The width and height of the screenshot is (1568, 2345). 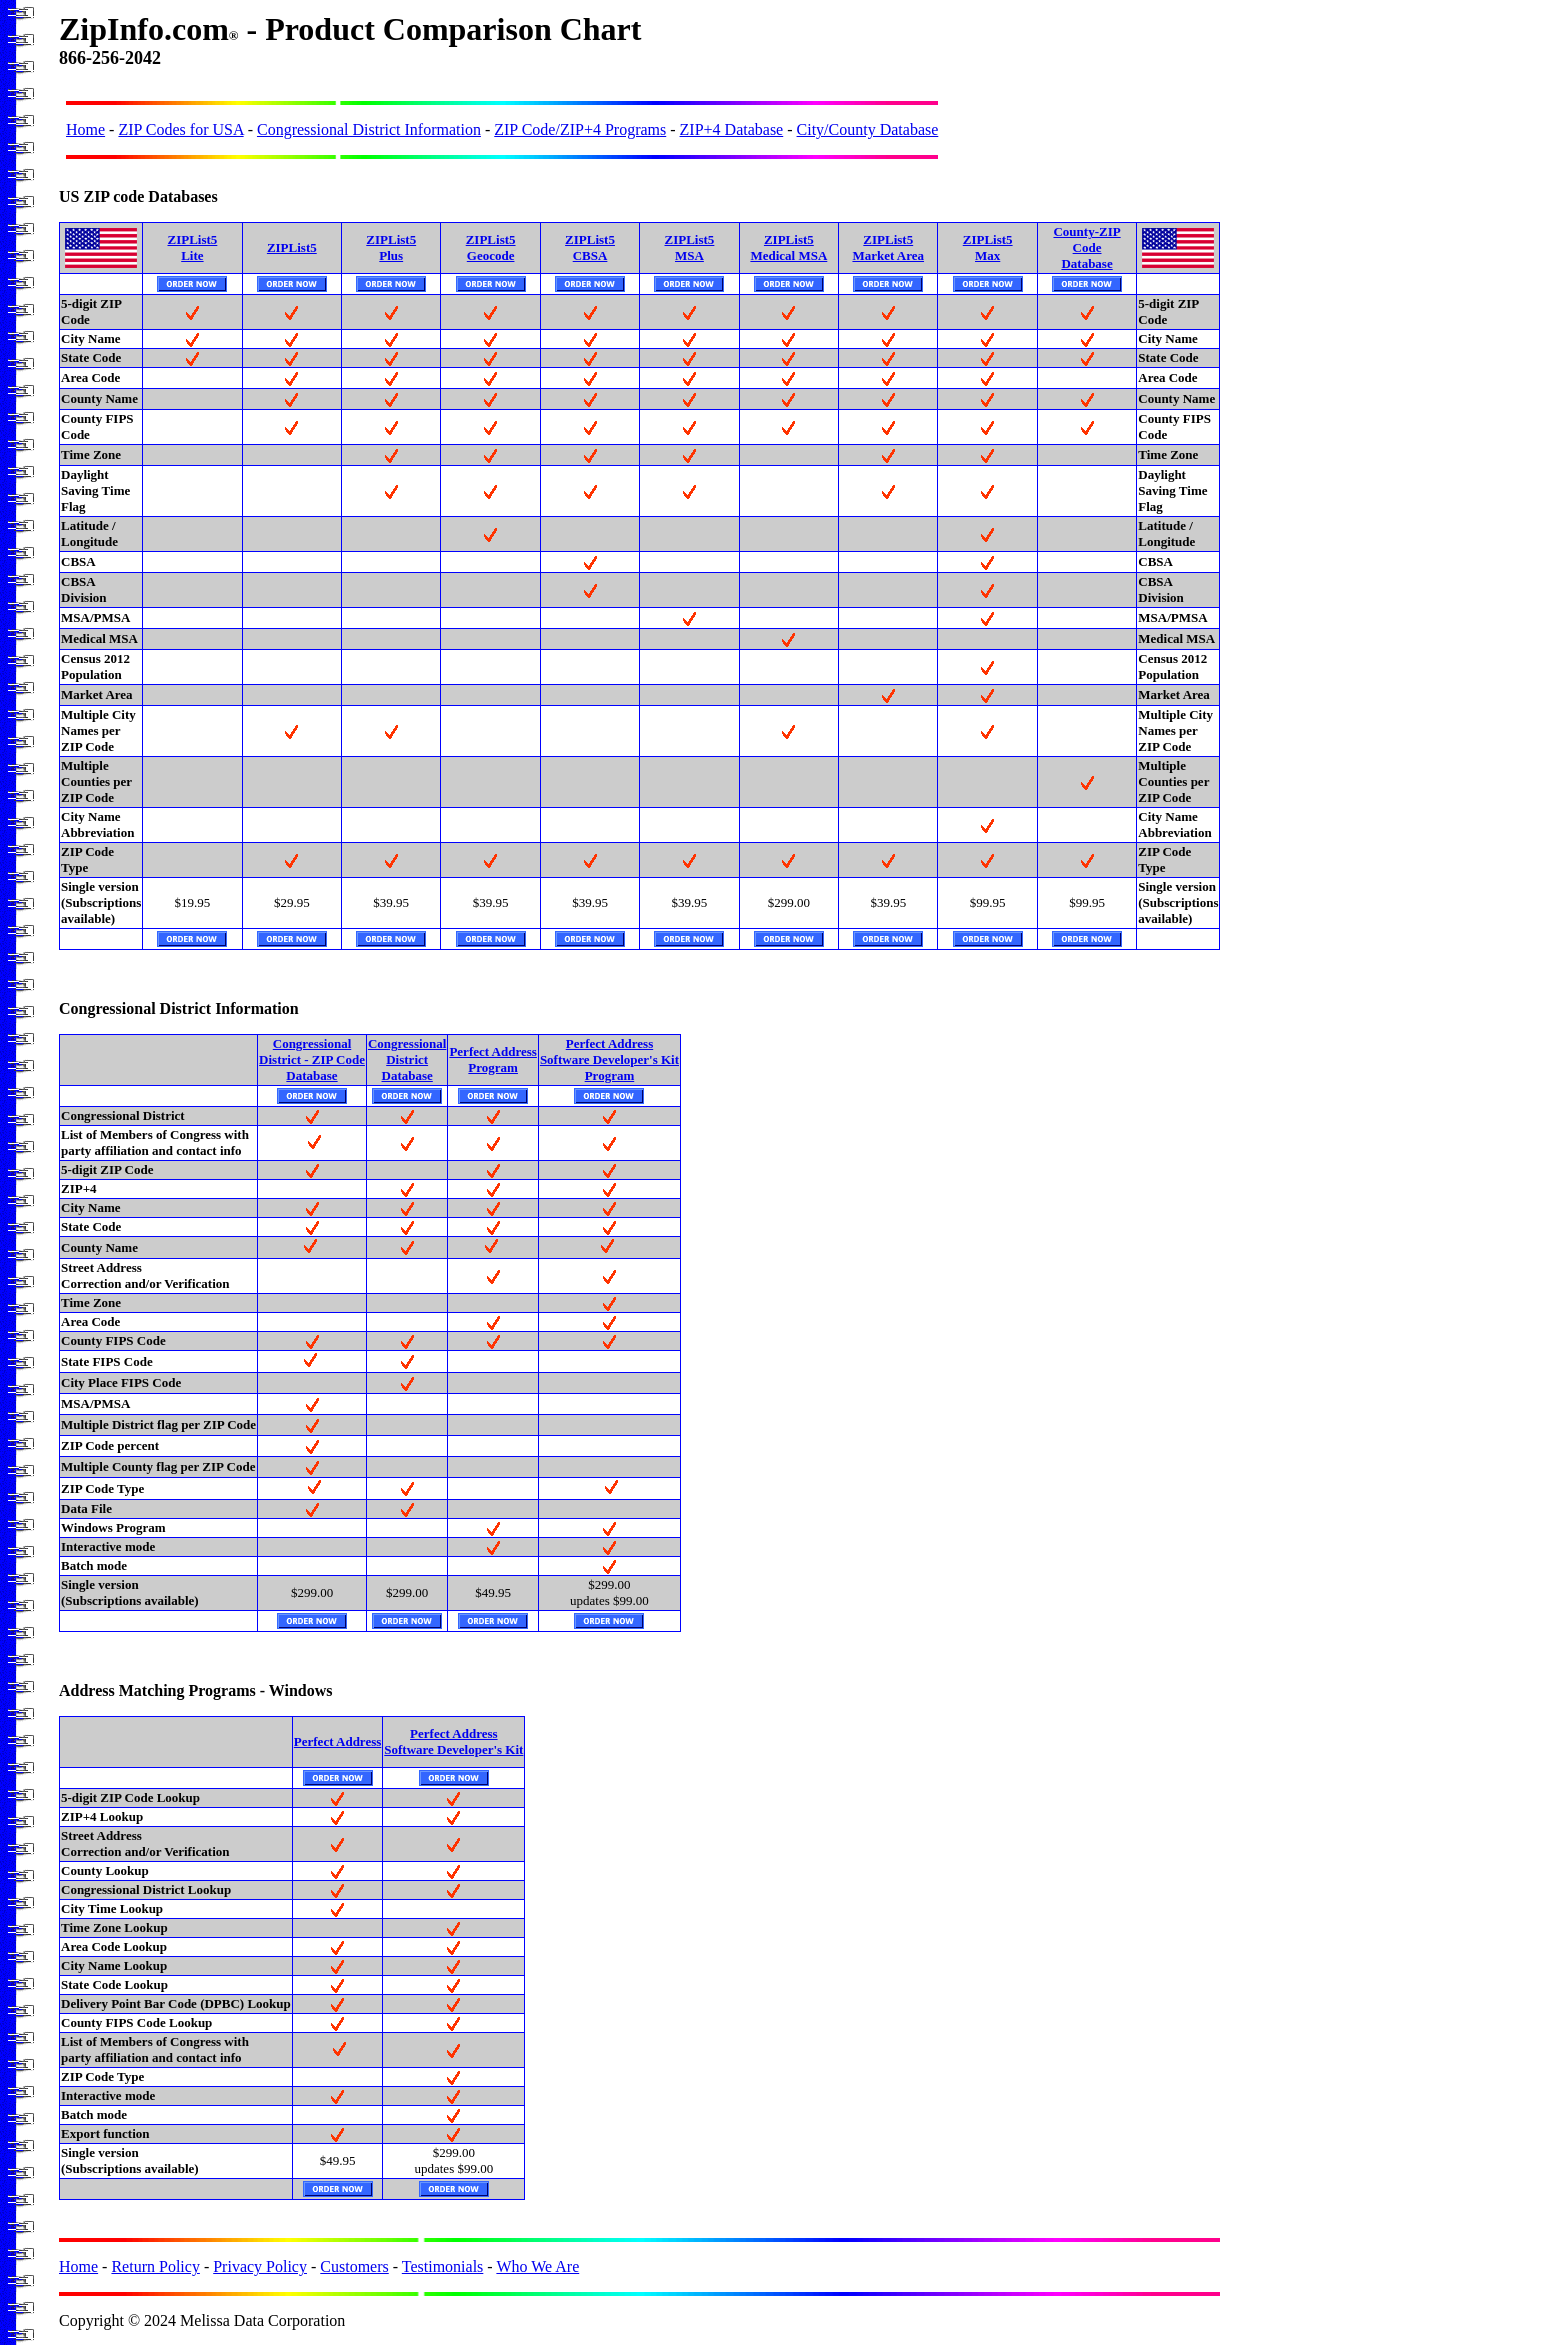 I want to click on Return Policy, so click(x=155, y=2266).